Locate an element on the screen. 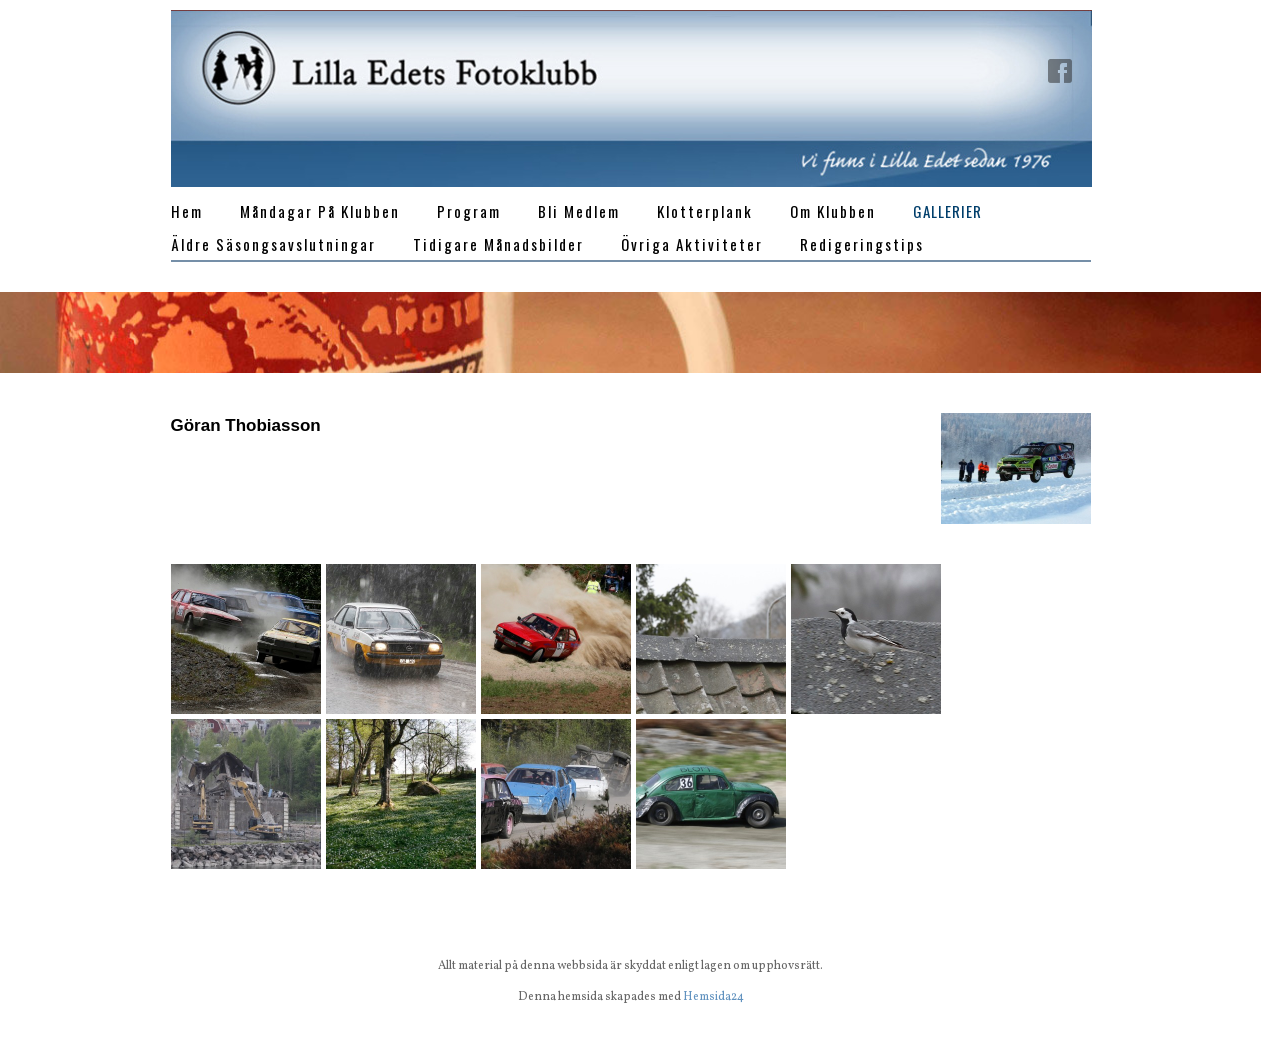 This screenshot has height=1051, width=1261. Tidigare månadsbilder is located at coordinates (498, 244).